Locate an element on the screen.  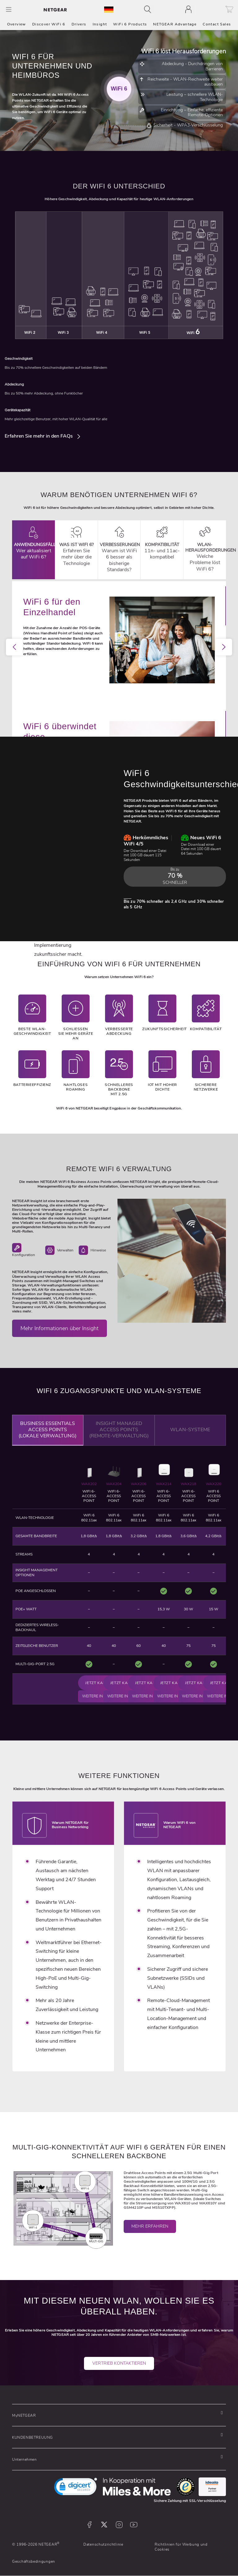
[button] is located at coordinates (117, 2415).